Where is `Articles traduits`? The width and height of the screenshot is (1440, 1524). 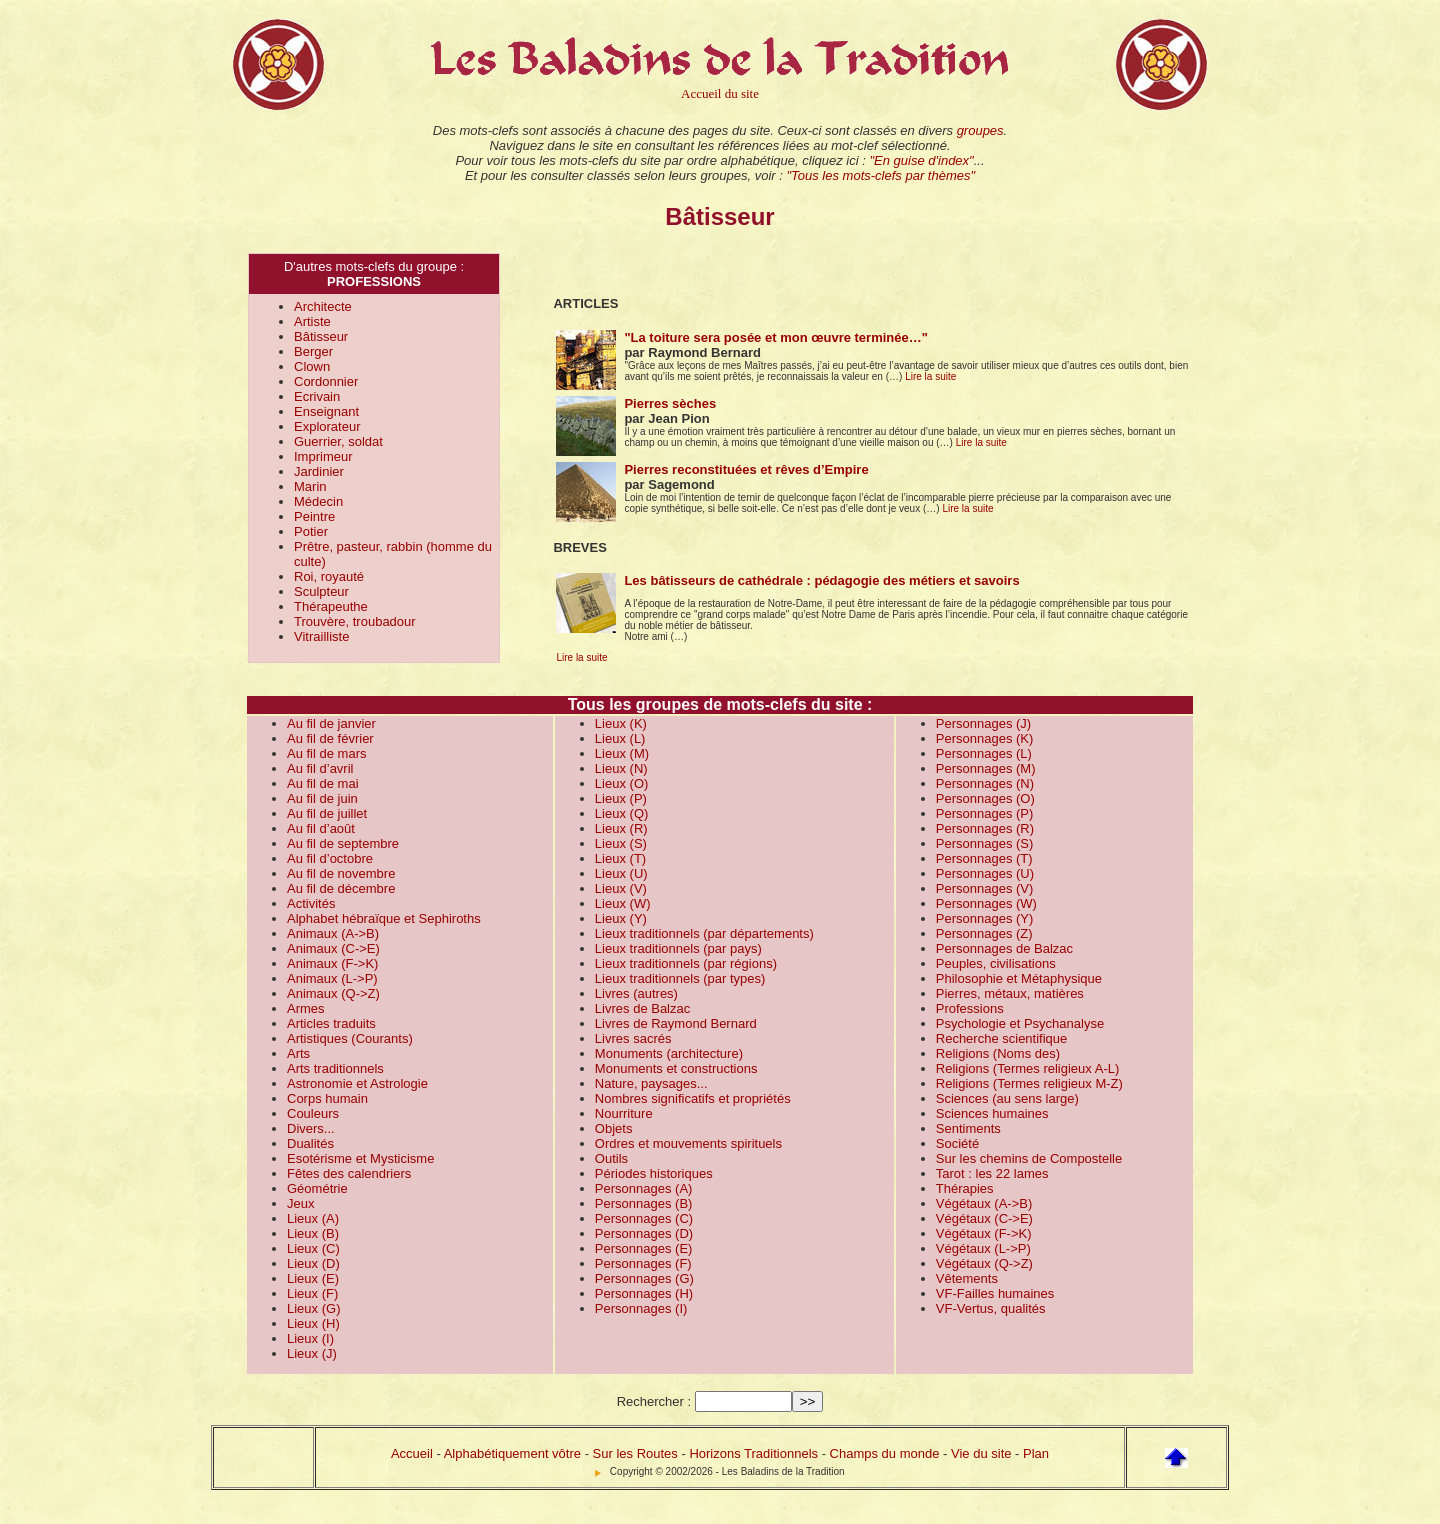 Articles traduits is located at coordinates (331, 1023).